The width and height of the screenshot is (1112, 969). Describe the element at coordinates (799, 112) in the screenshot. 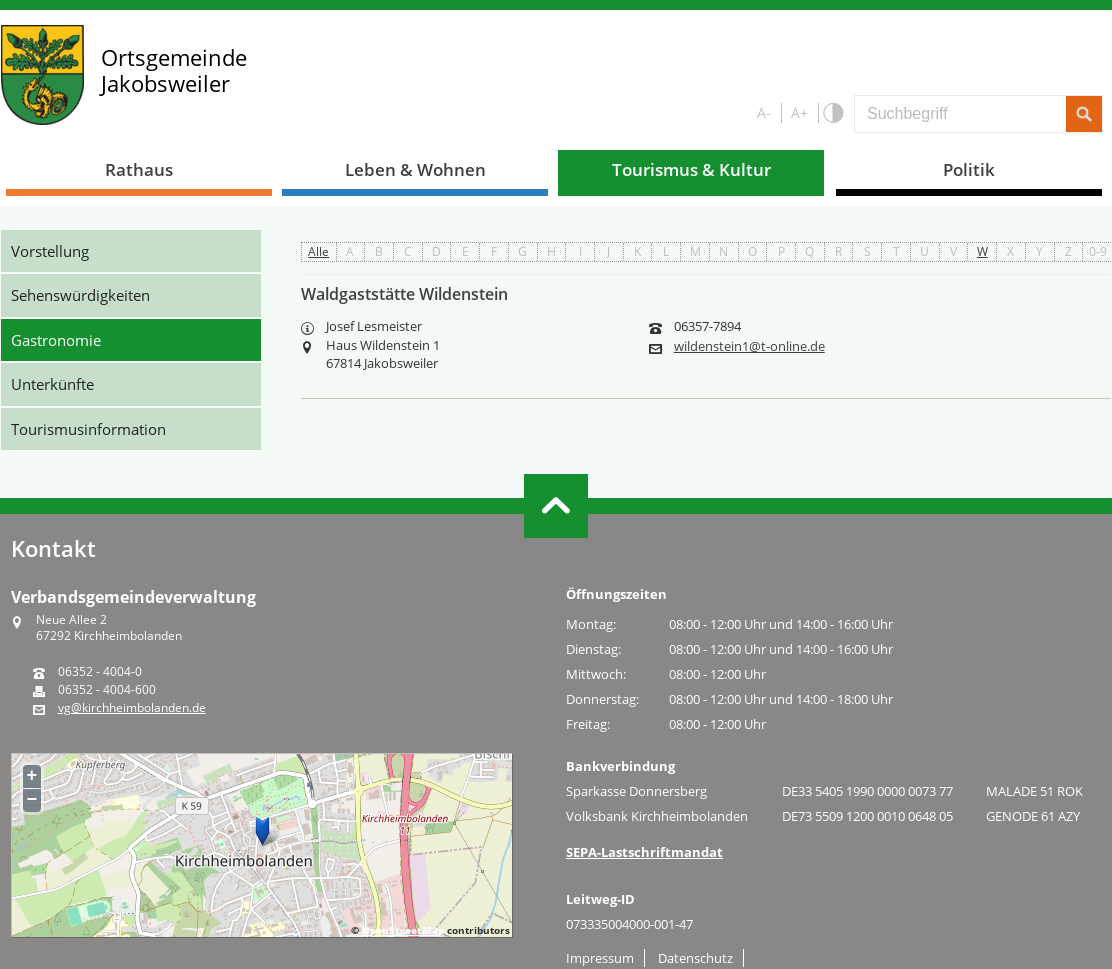

I see `A+` at that location.